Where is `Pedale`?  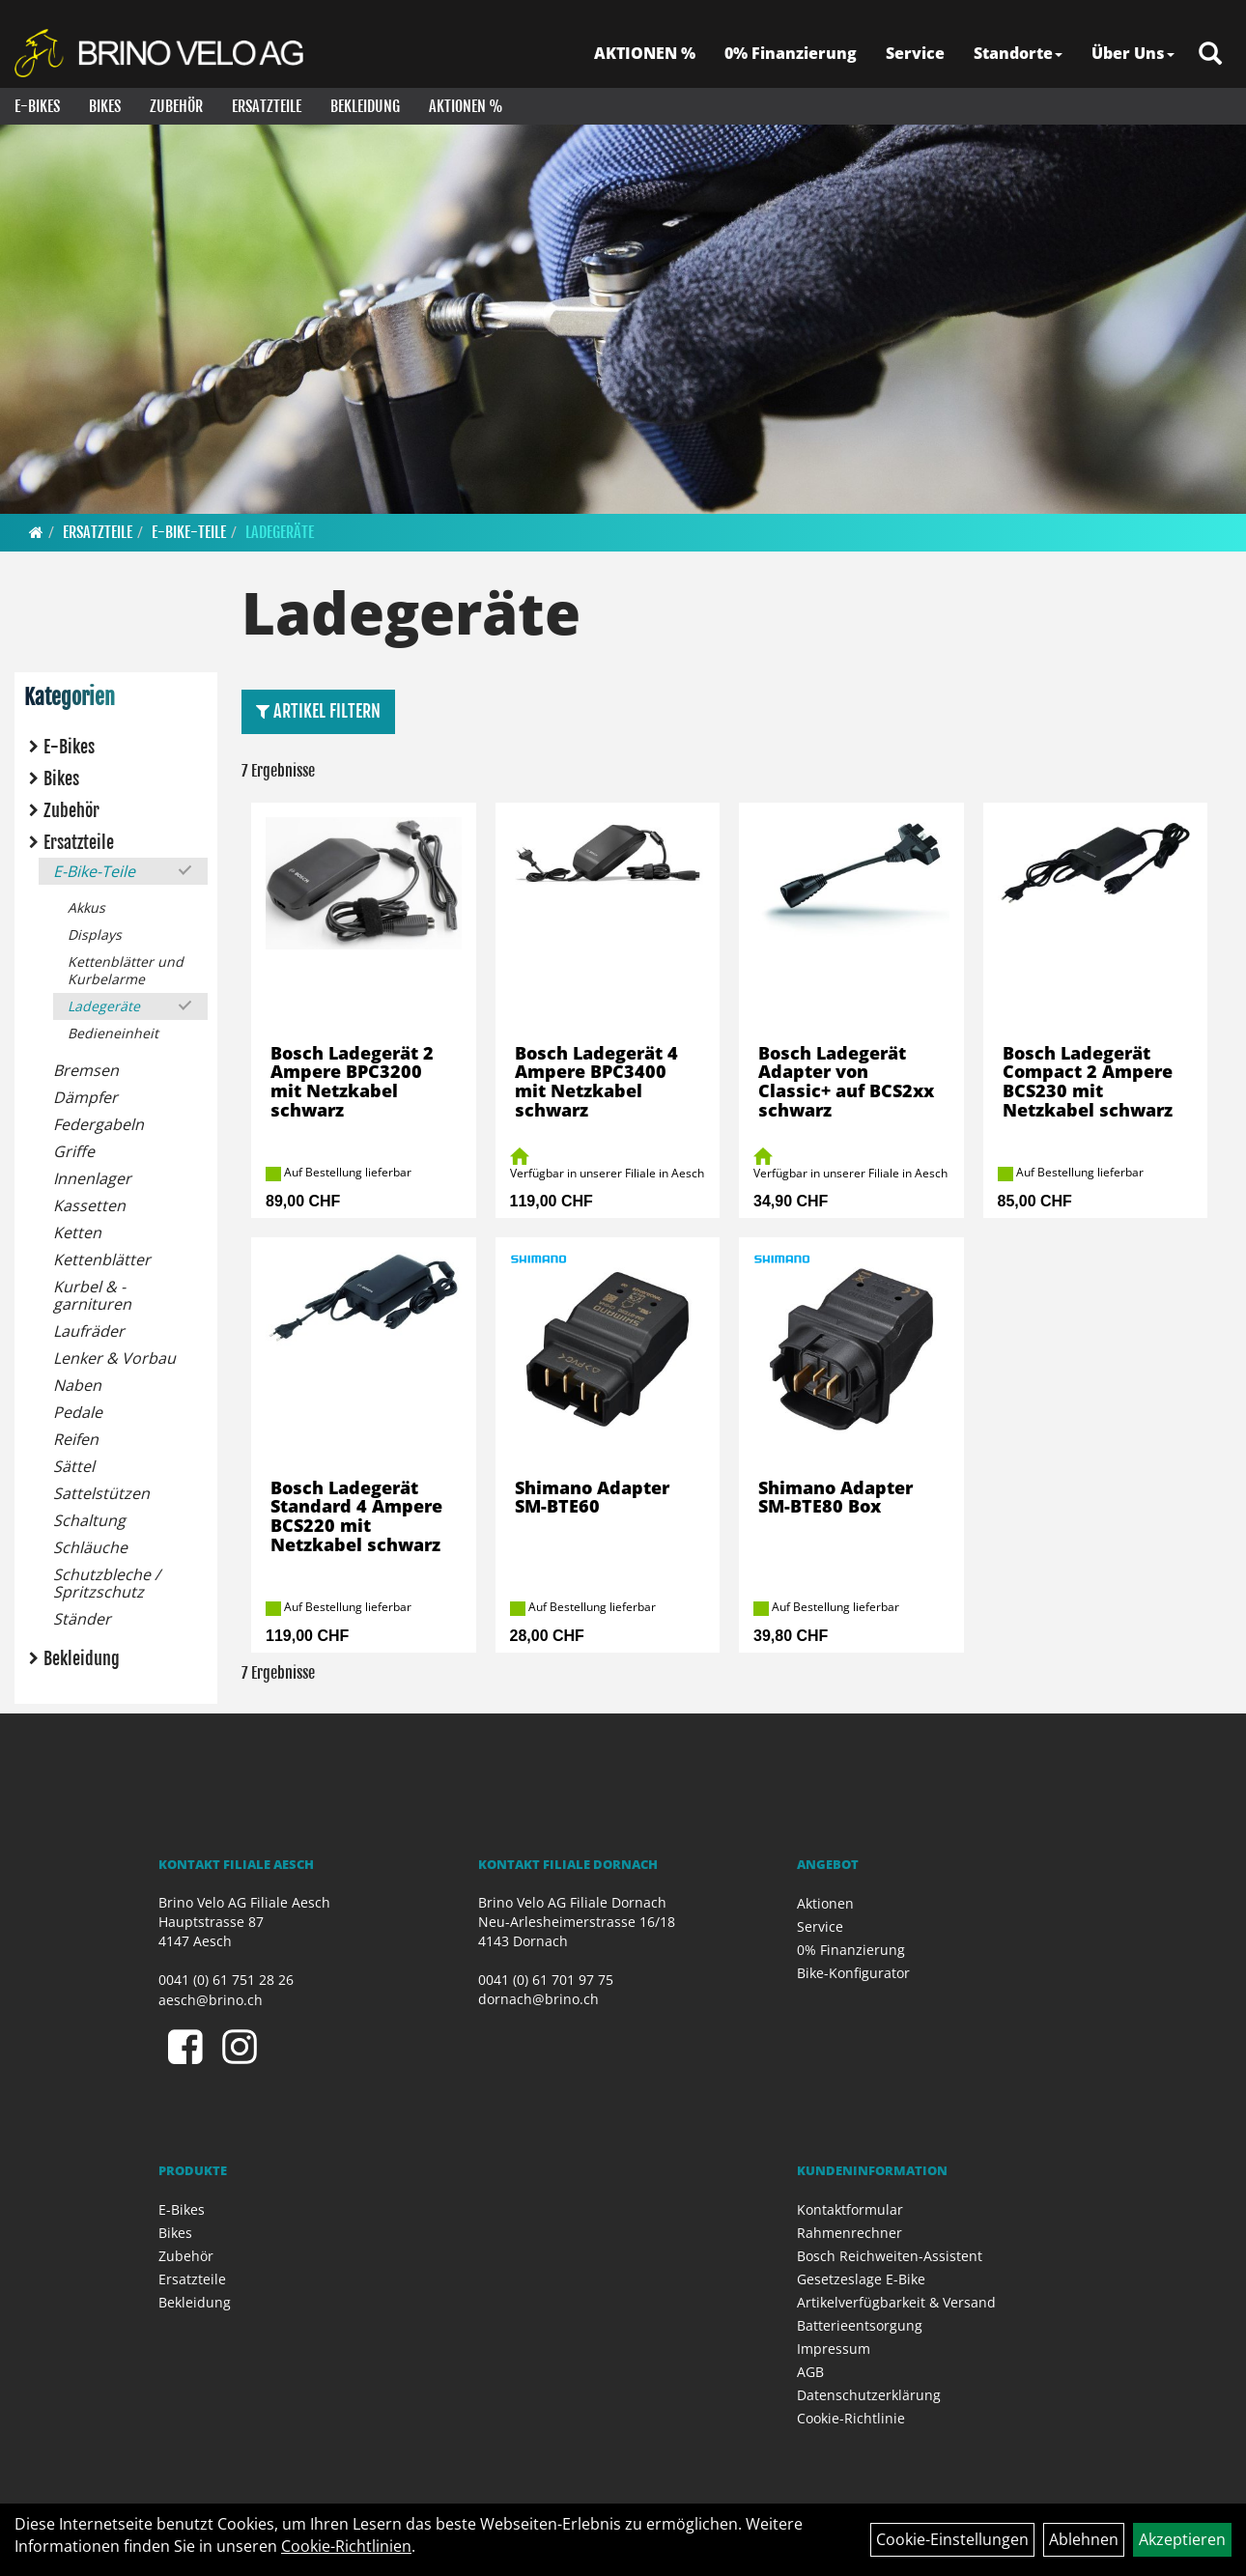 Pedale is located at coordinates (77, 1412).